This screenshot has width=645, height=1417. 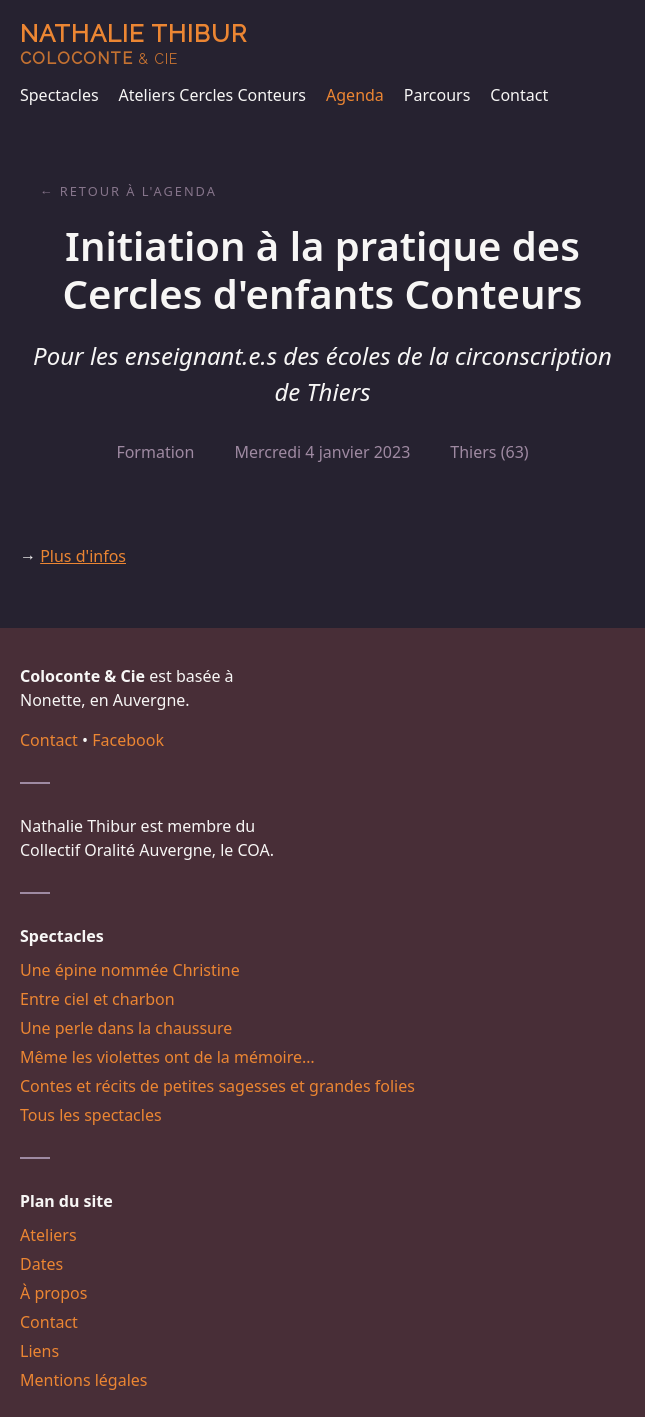 What do you see at coordinates (437, 95) in the screenshot?
I see `Parcours` at bounding box center [437, 95].